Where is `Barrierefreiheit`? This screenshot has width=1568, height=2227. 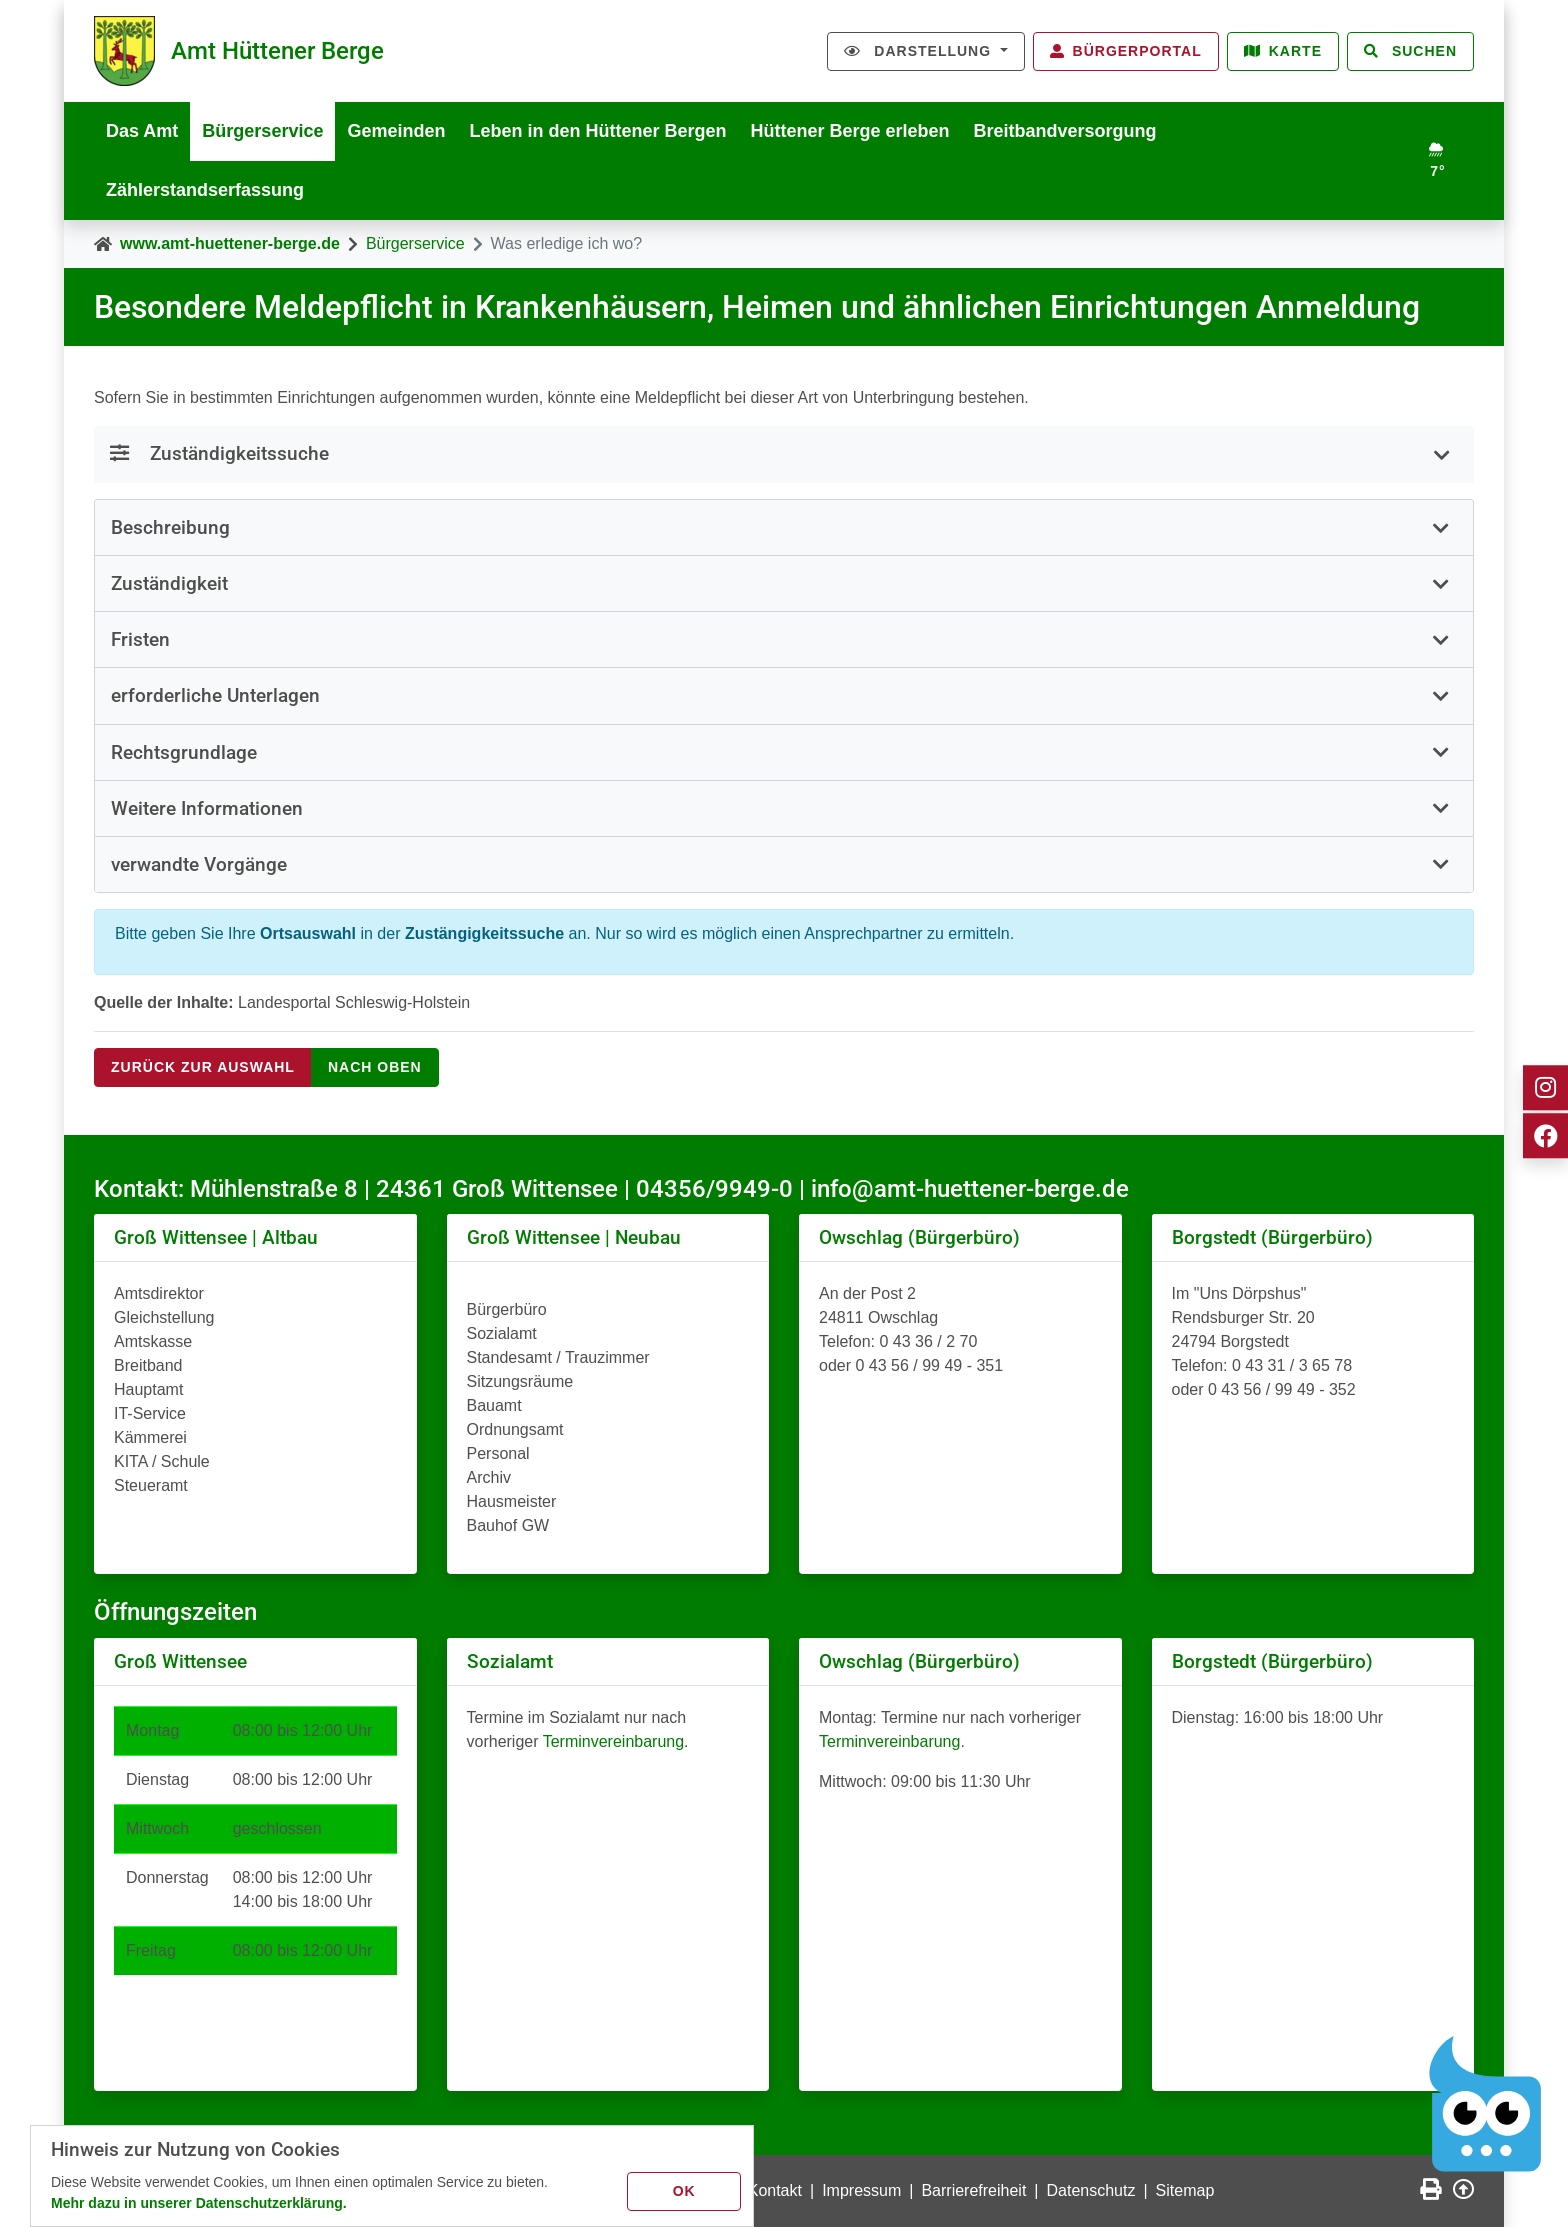 Barrierefreiheit is located at coordinates (973, 2190).